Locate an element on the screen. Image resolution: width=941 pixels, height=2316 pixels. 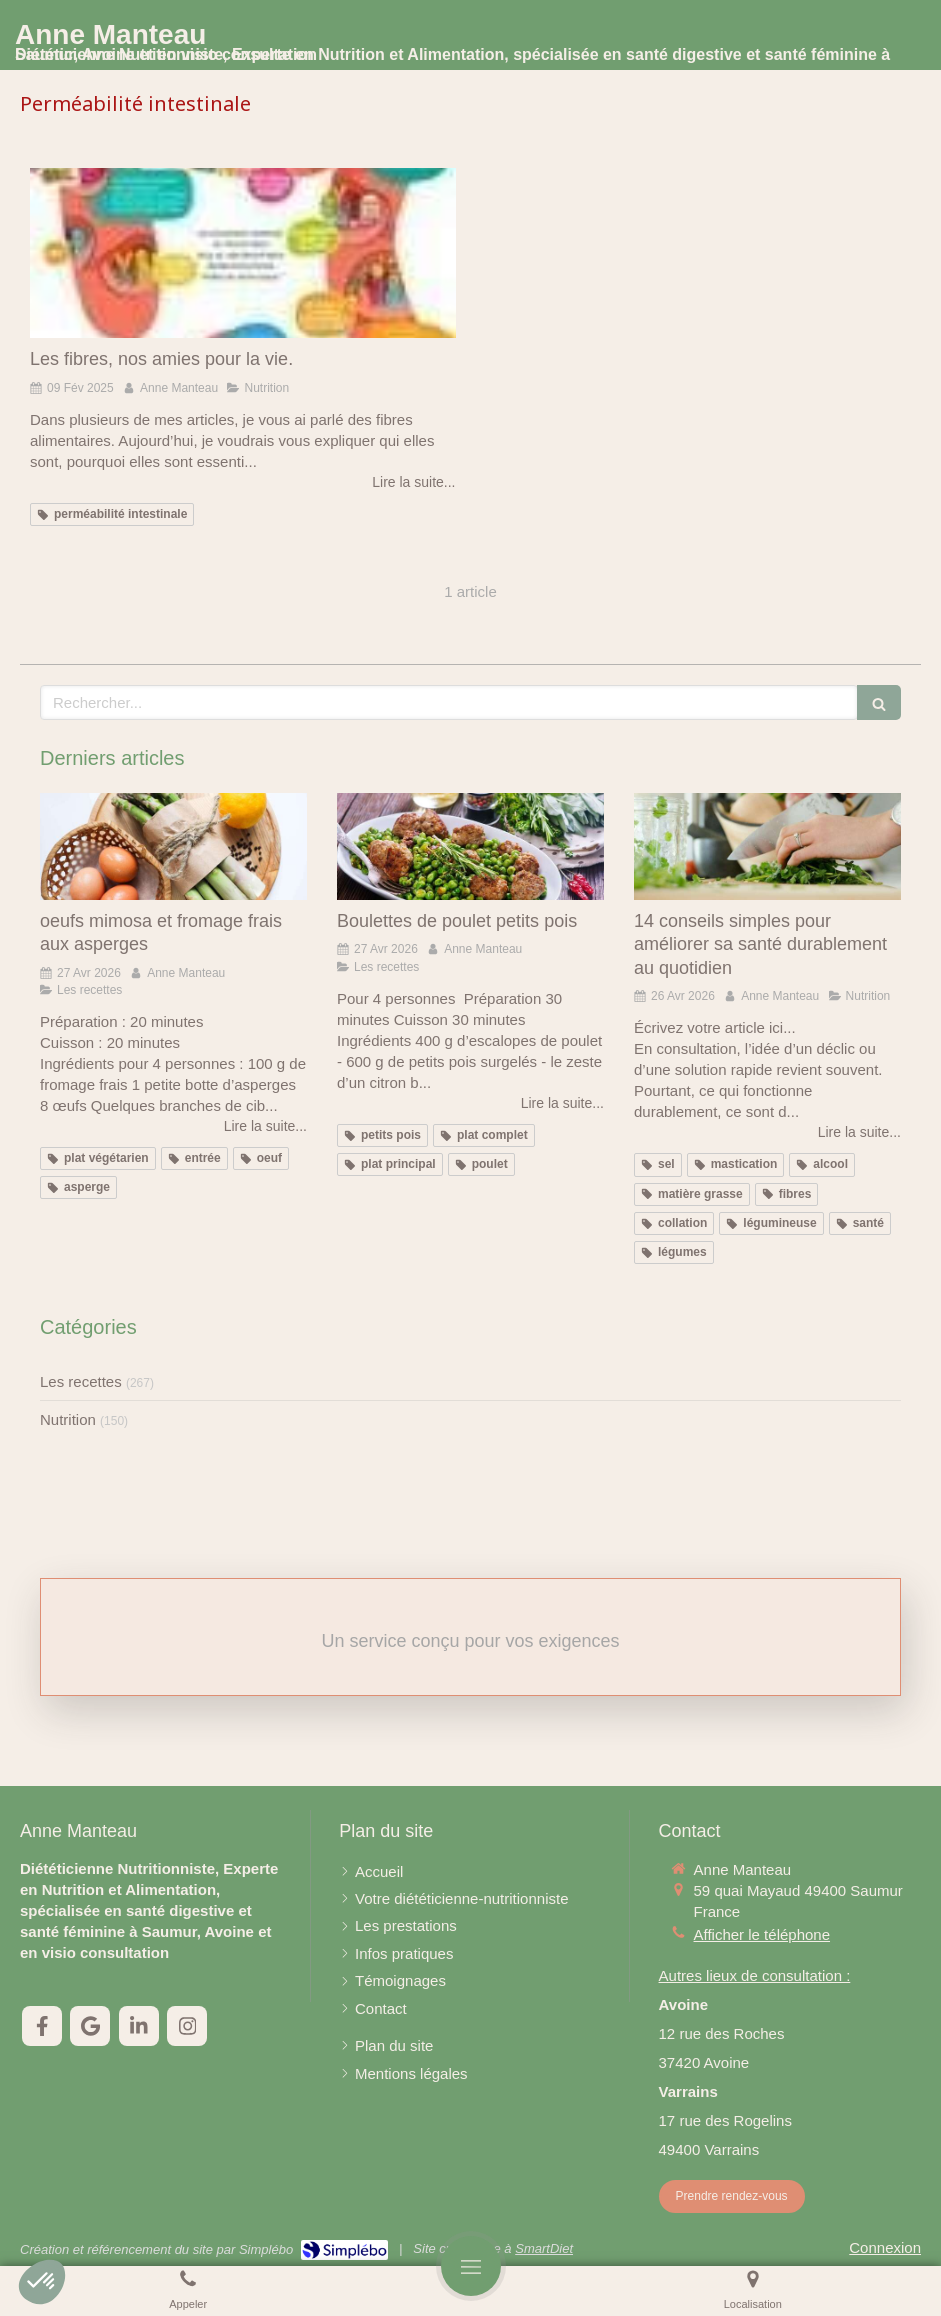
[oeufs mimosa et fromage frais aux asperges] is located at coordinates (173, 846).